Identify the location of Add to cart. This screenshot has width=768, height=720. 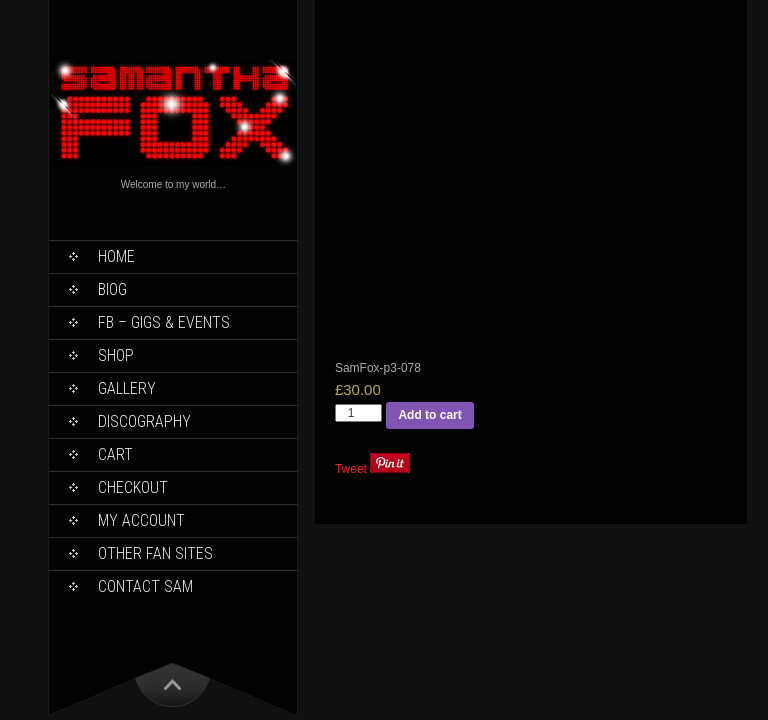
(429, 415).